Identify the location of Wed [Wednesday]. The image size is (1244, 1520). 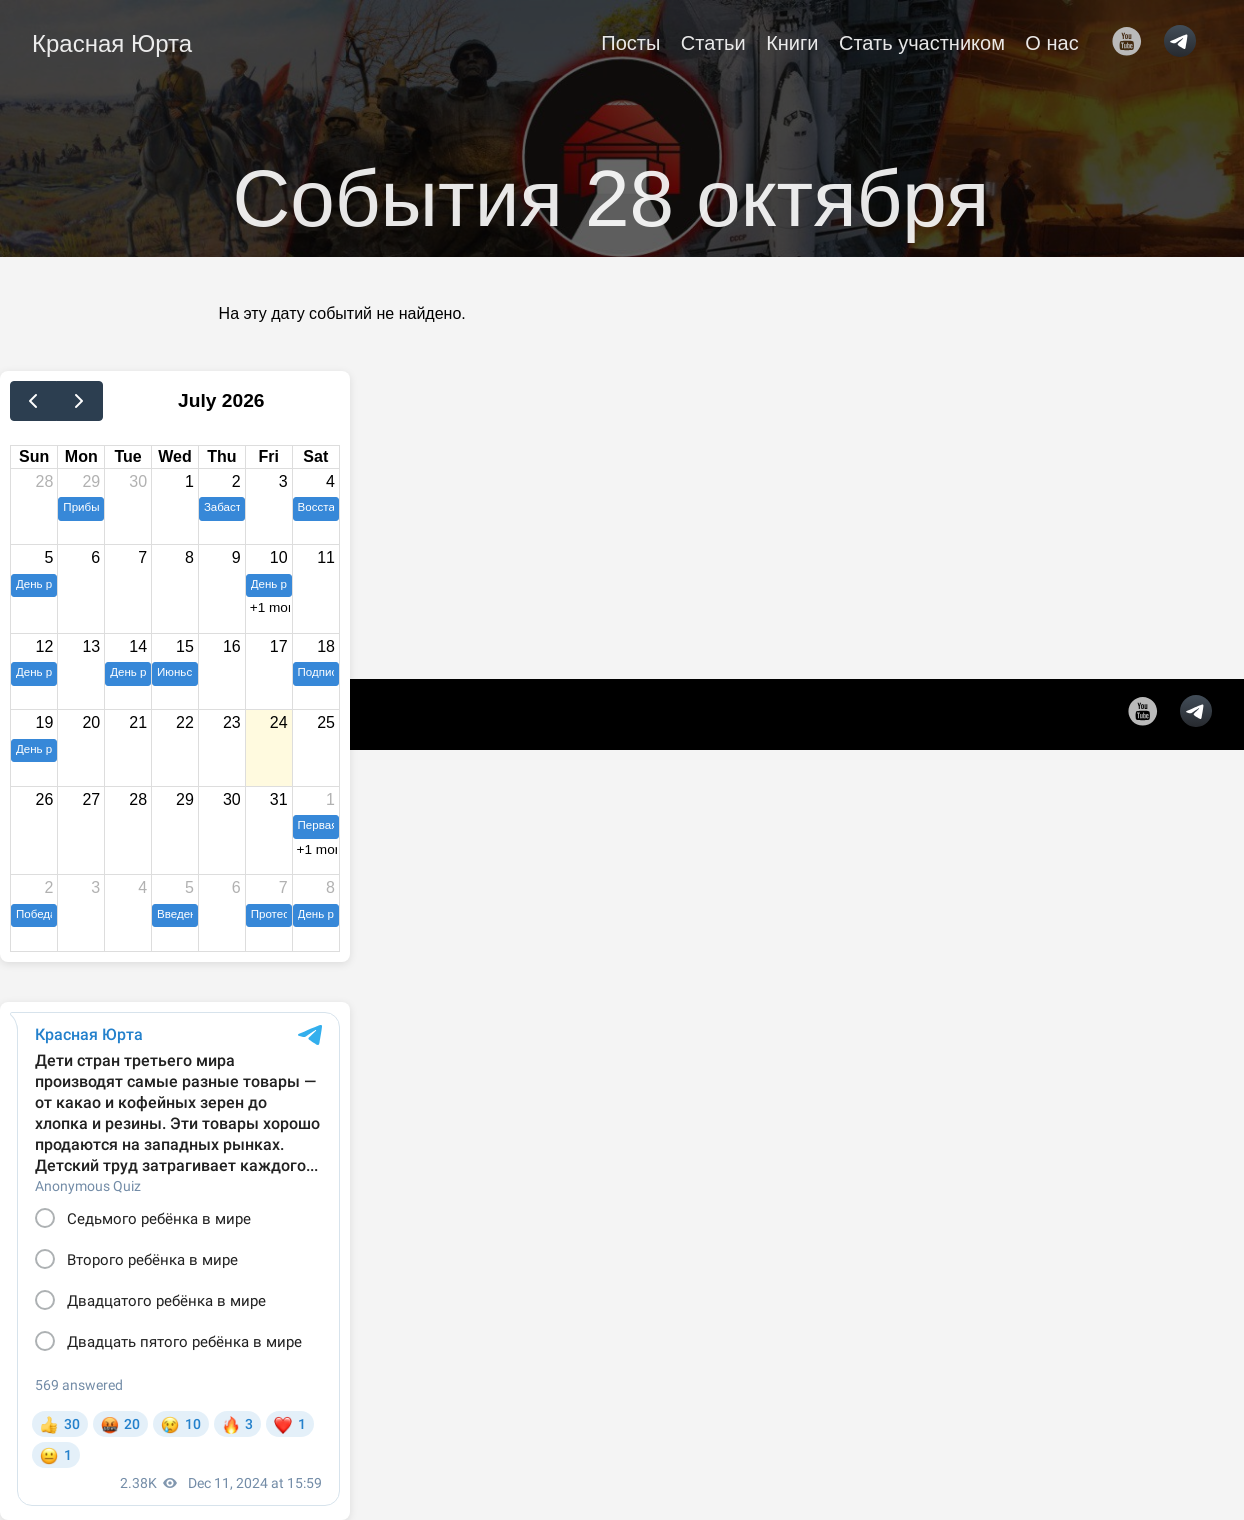
(174, 456).